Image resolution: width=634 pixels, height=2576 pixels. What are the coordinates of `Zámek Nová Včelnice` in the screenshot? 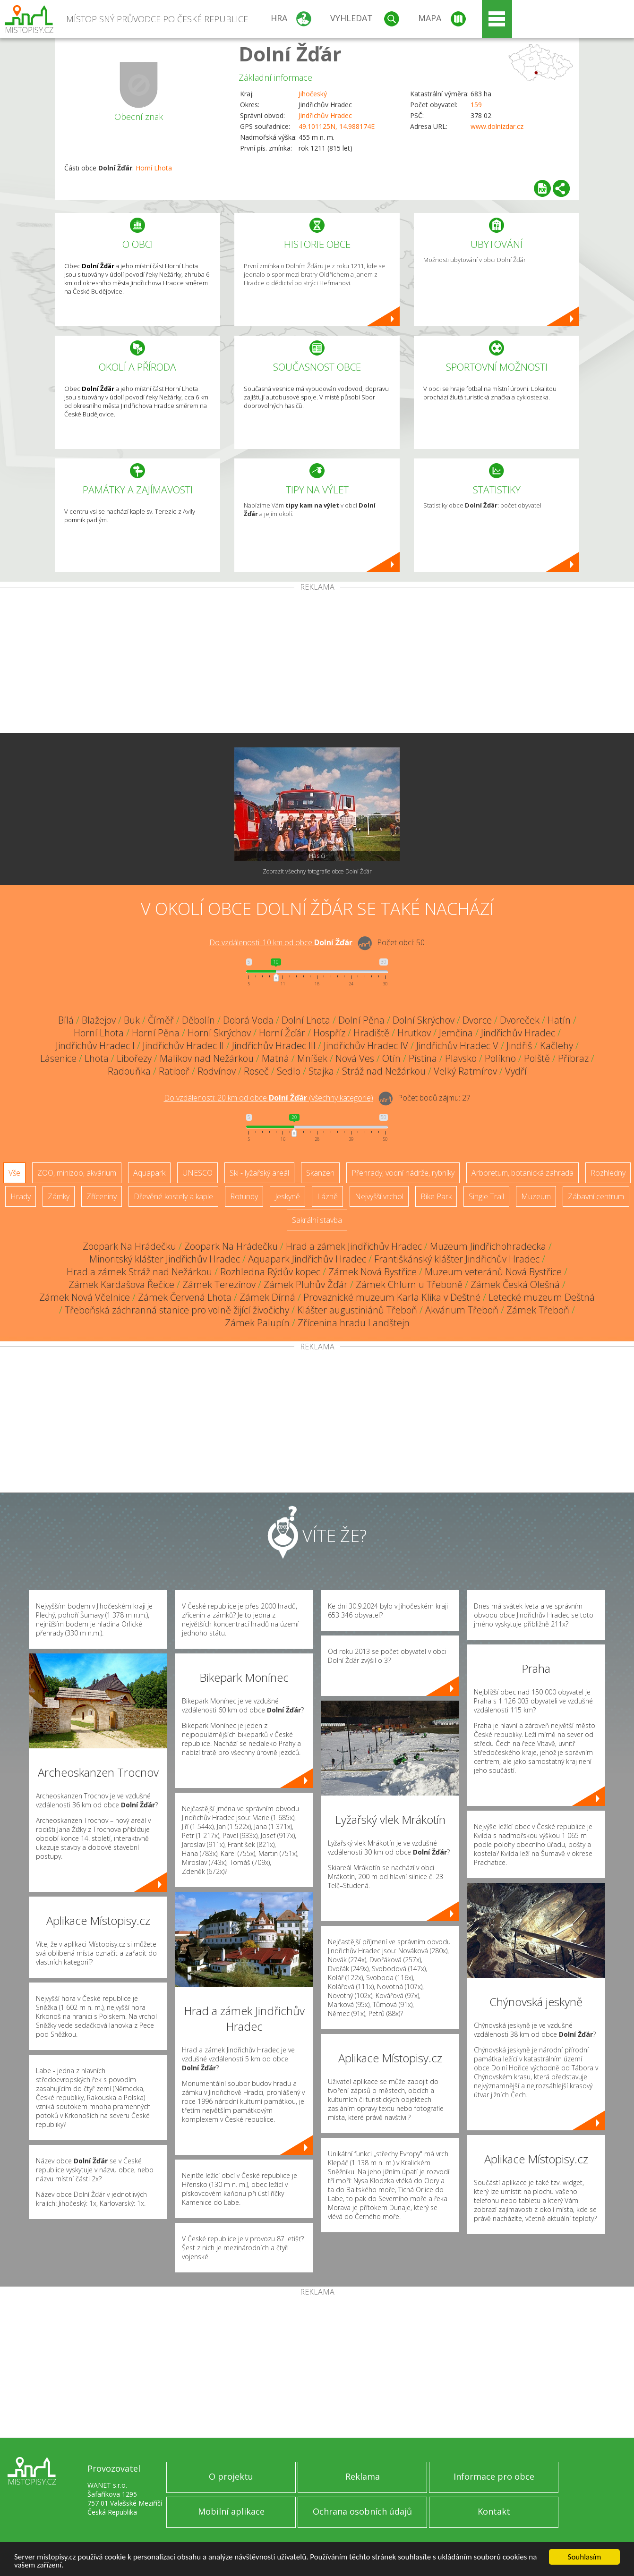 It's located at (84, 1297).